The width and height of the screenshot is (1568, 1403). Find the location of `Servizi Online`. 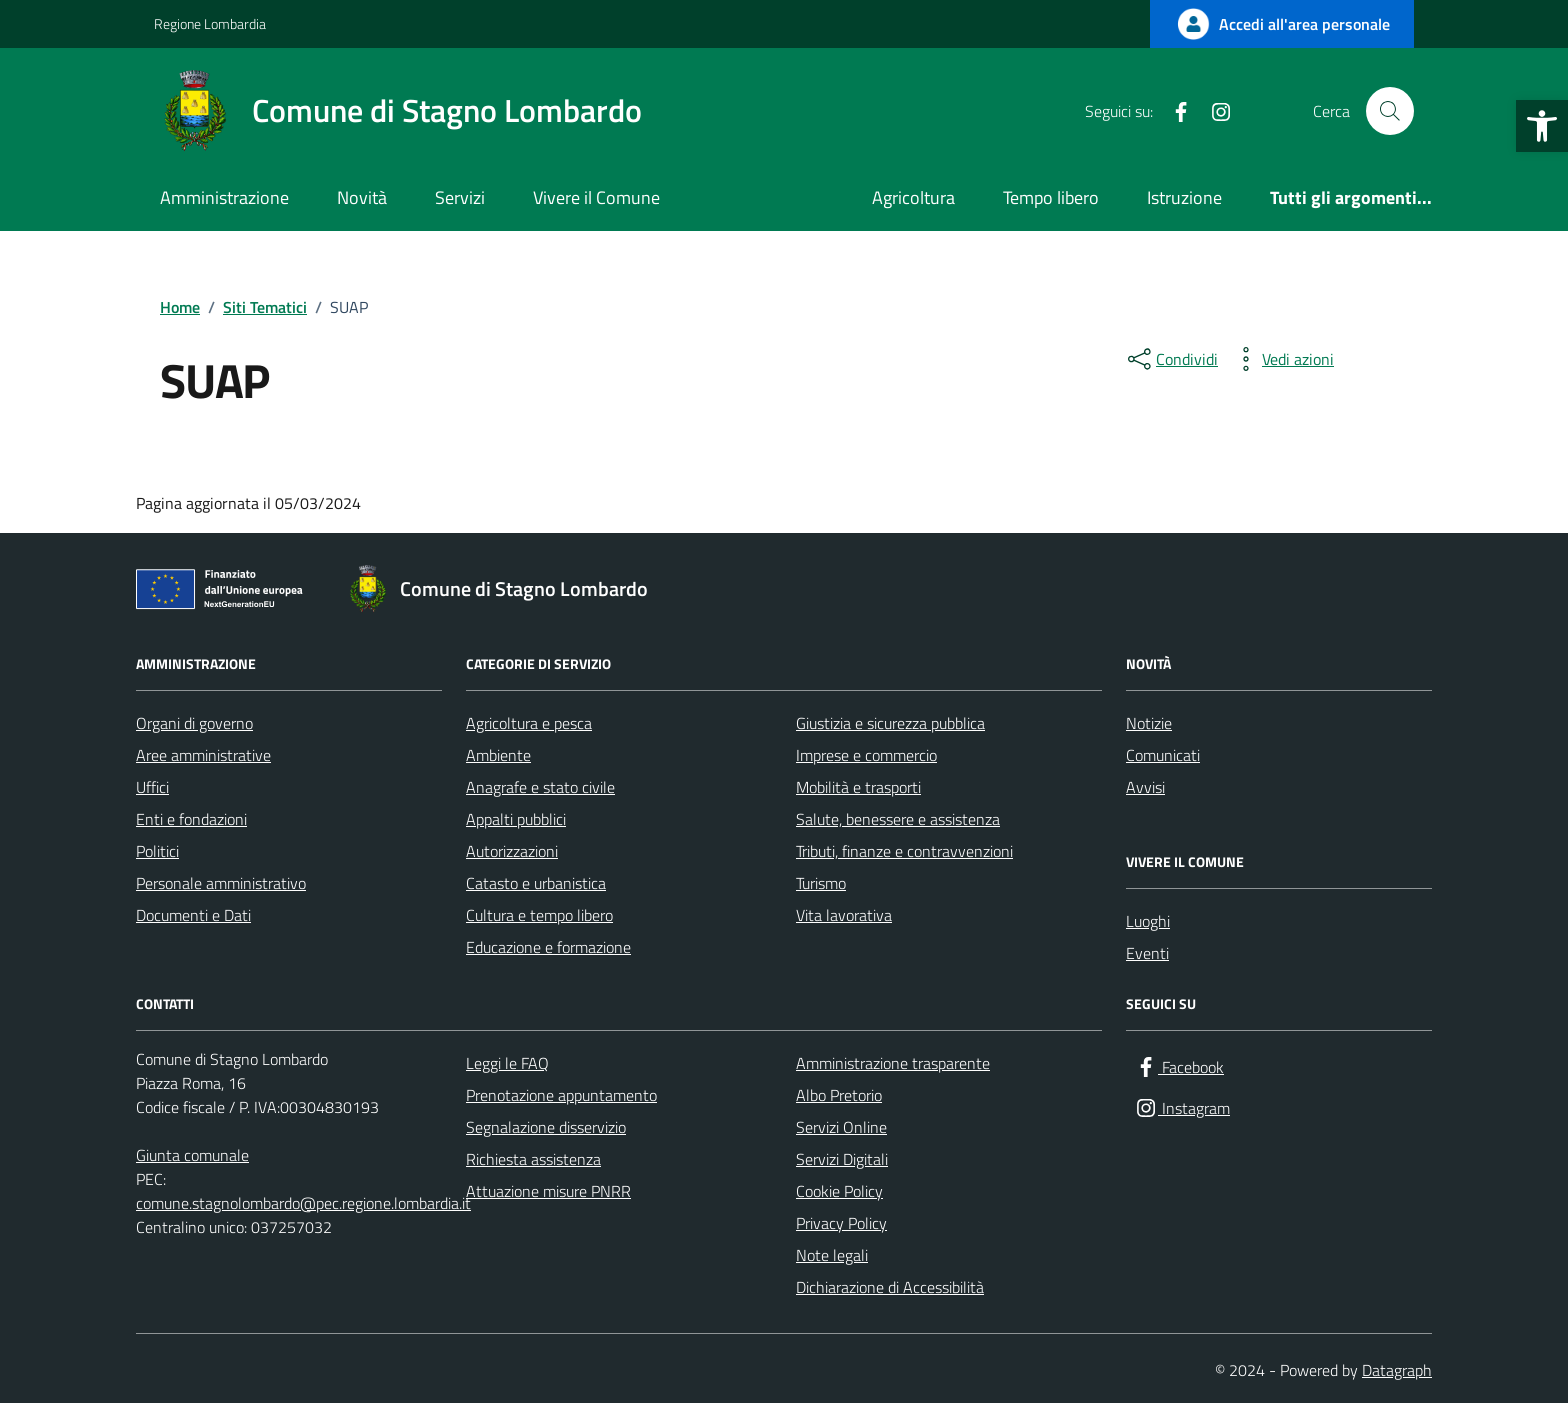

Servizi Online is located at coordinates (841, 1127).